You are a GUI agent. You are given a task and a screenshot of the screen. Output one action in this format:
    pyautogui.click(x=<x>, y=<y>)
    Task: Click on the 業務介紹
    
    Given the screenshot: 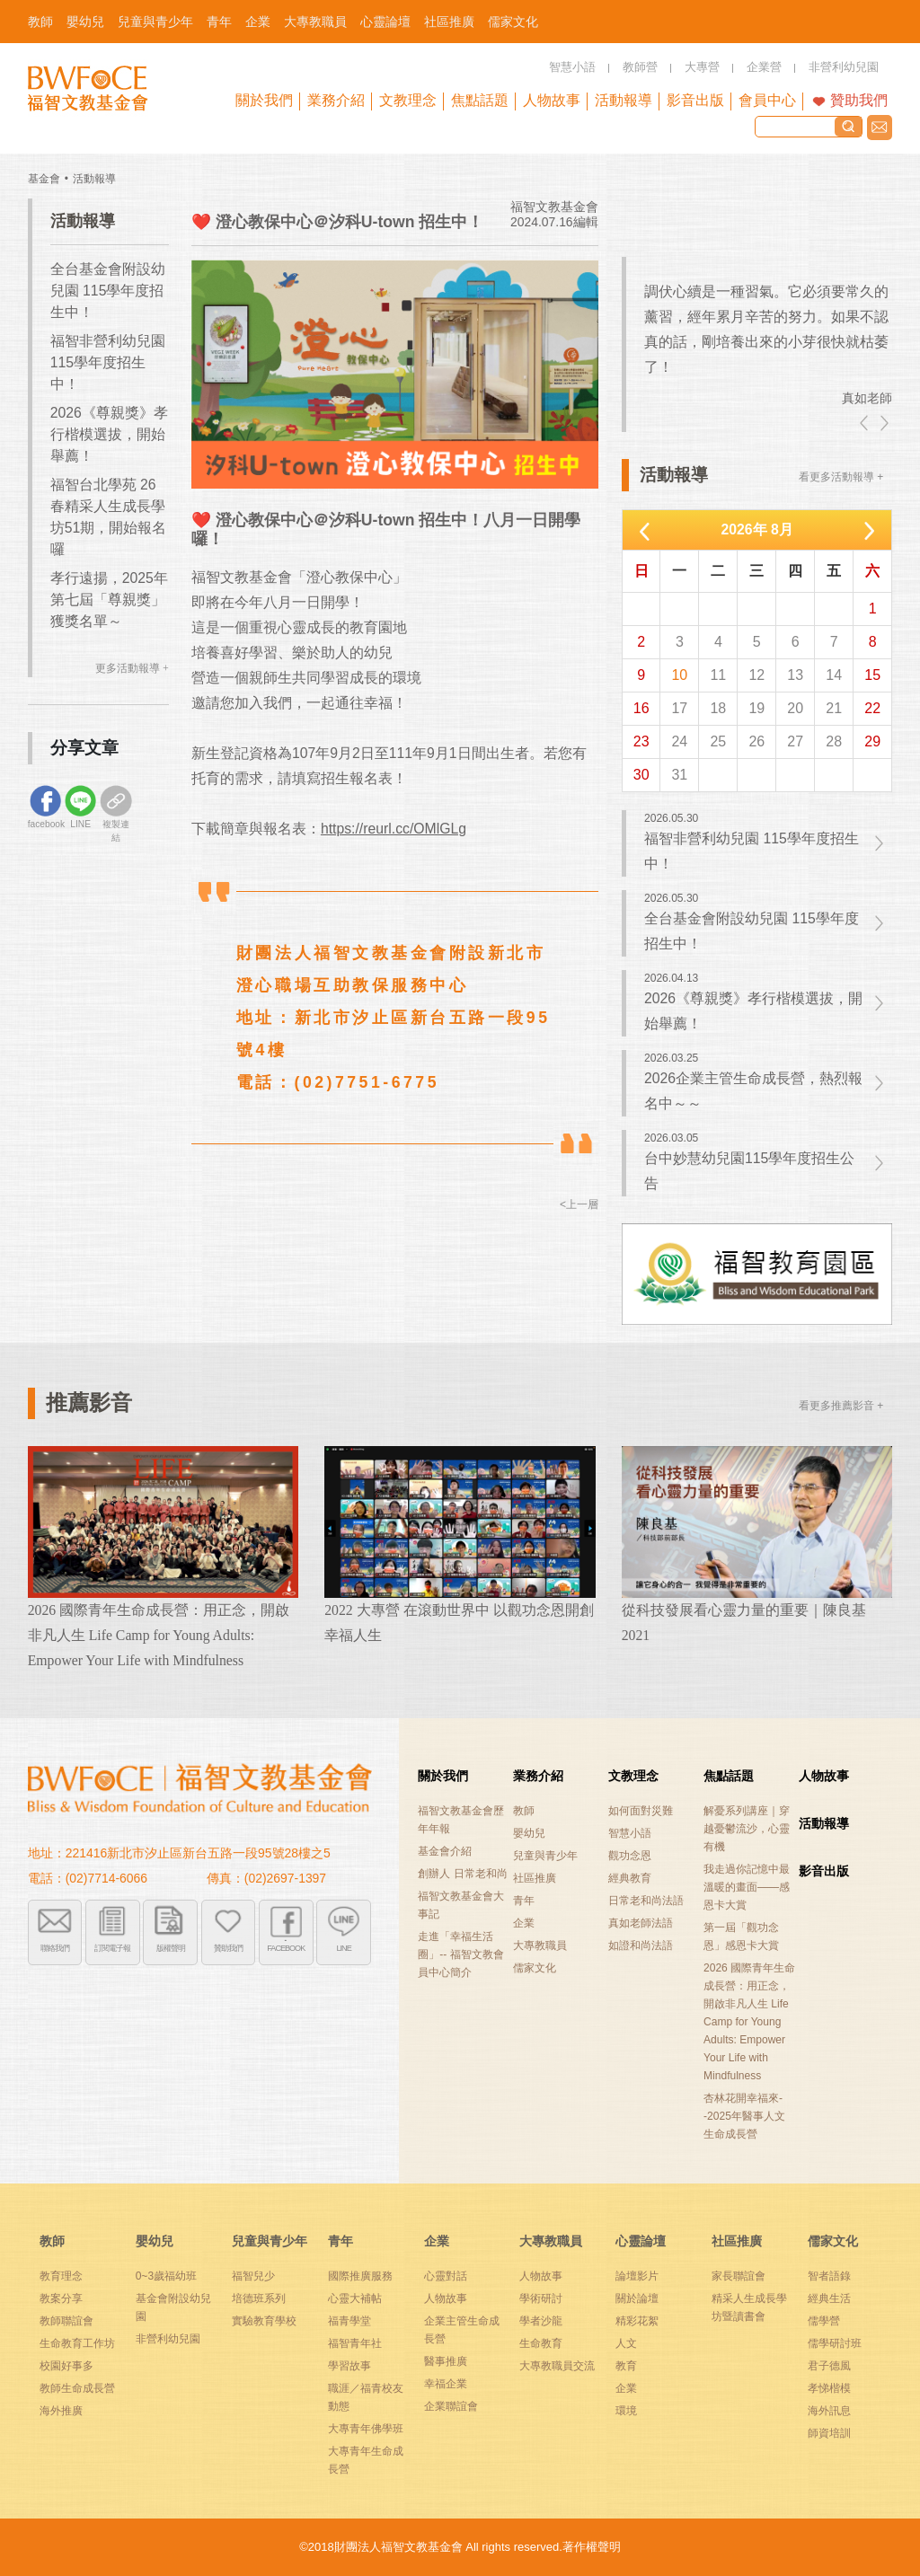 What is the action you would take?
    pyautogui.click(x=538, y=1776)
    